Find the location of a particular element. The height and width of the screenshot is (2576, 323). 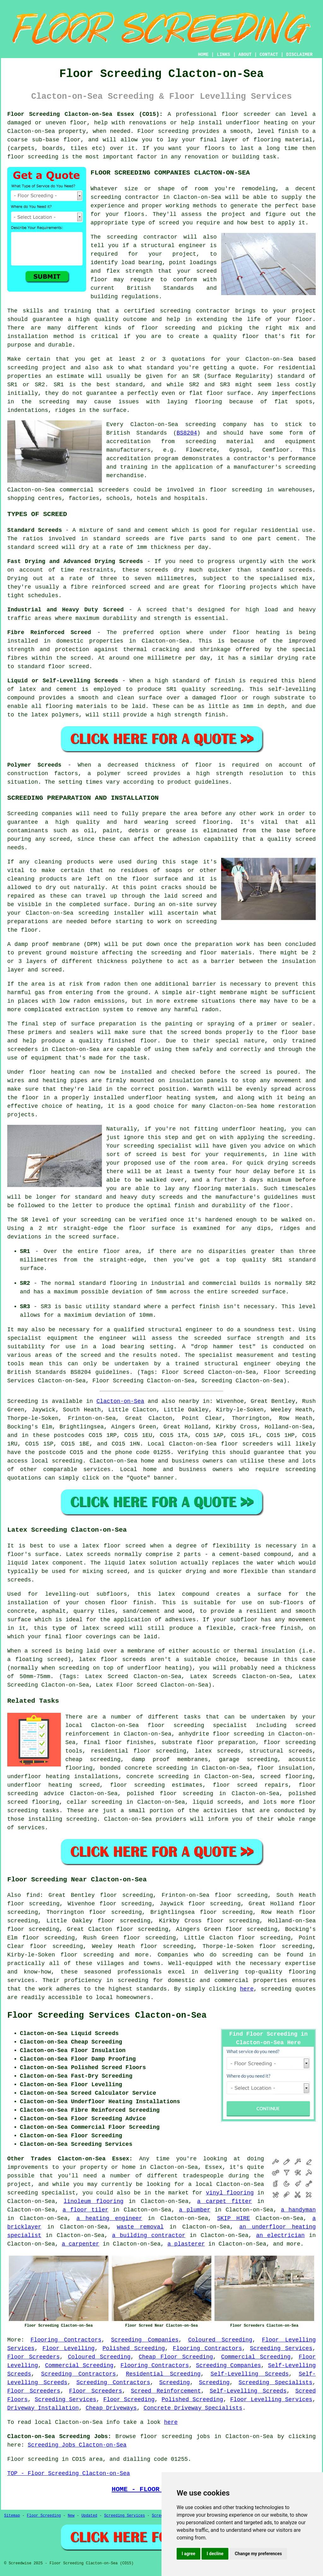

a heating engineer is located at coordinates (109, 2218).